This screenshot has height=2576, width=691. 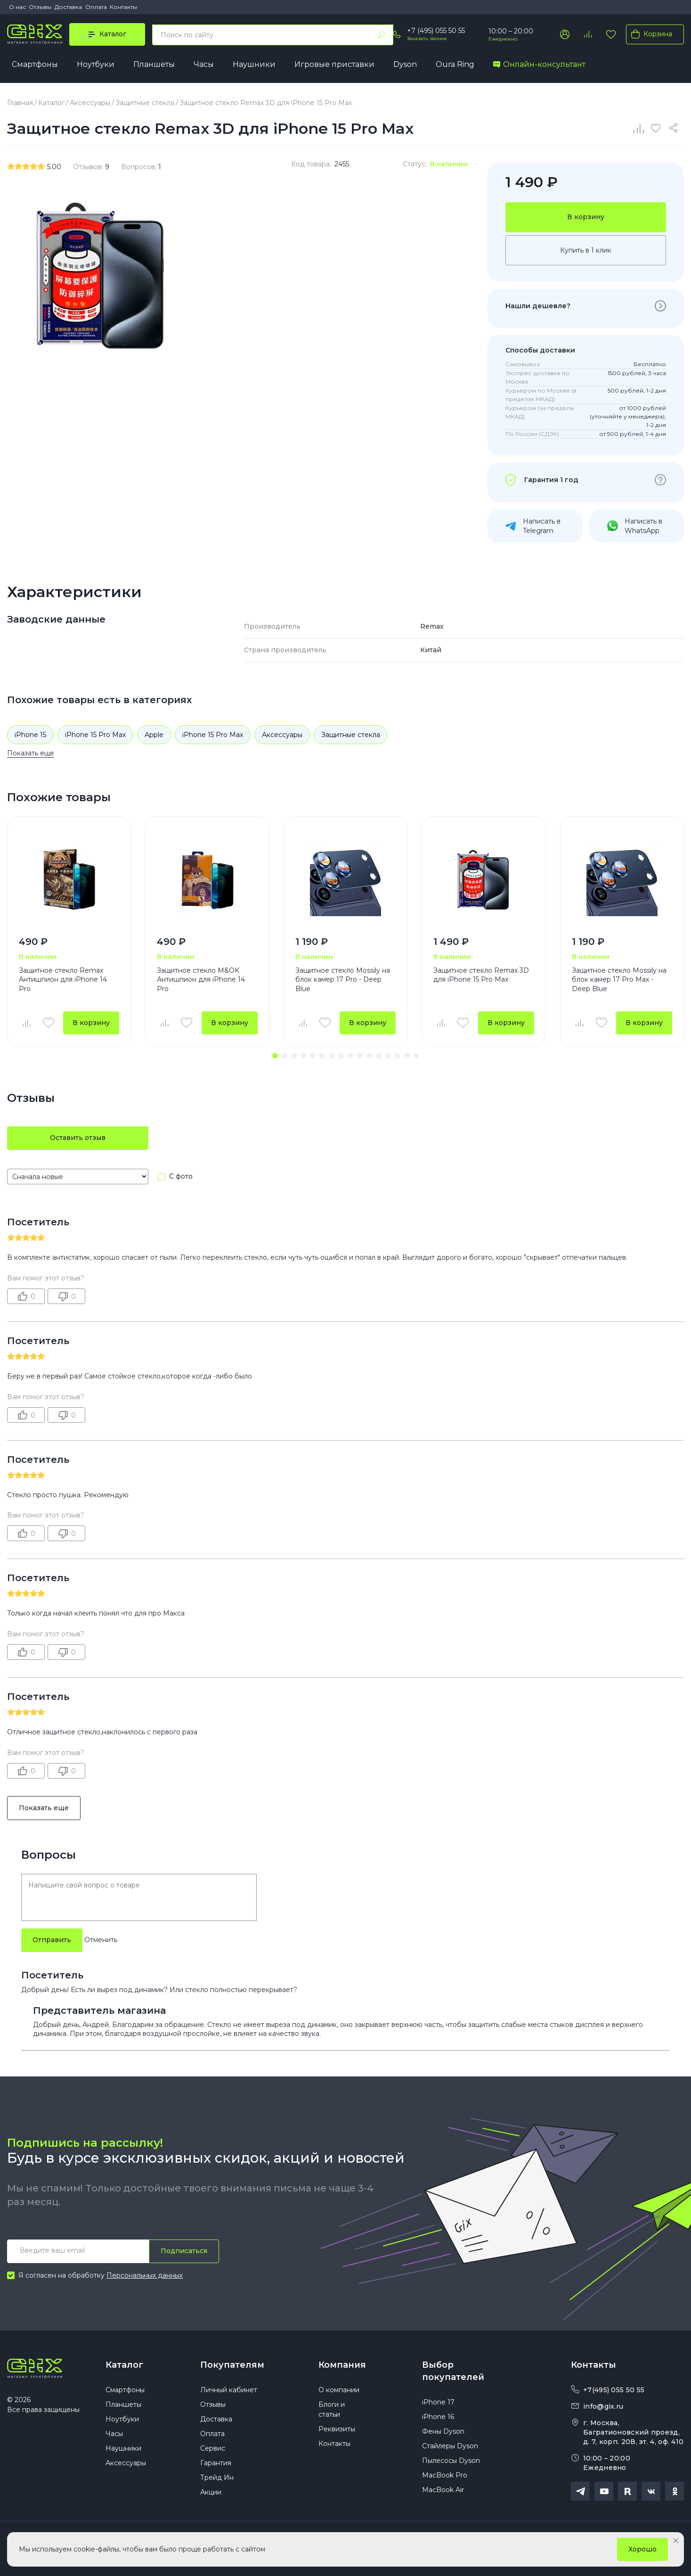 What do you see at coordinates (154, 734) in the screenshot?
I see `Apple` at bounding box center [154, 734].